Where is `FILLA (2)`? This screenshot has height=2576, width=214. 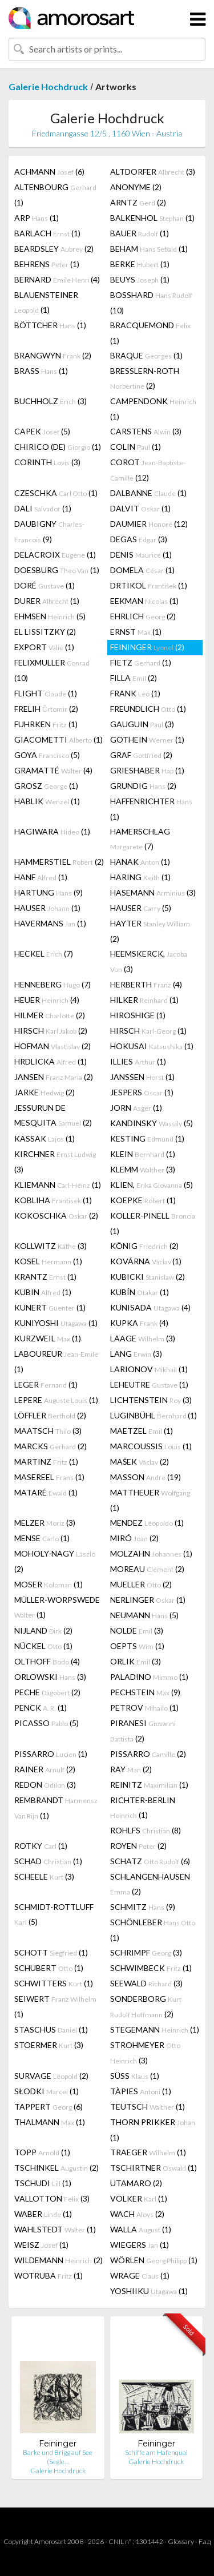
FILLA (2) is located at coordinates (133, 678).